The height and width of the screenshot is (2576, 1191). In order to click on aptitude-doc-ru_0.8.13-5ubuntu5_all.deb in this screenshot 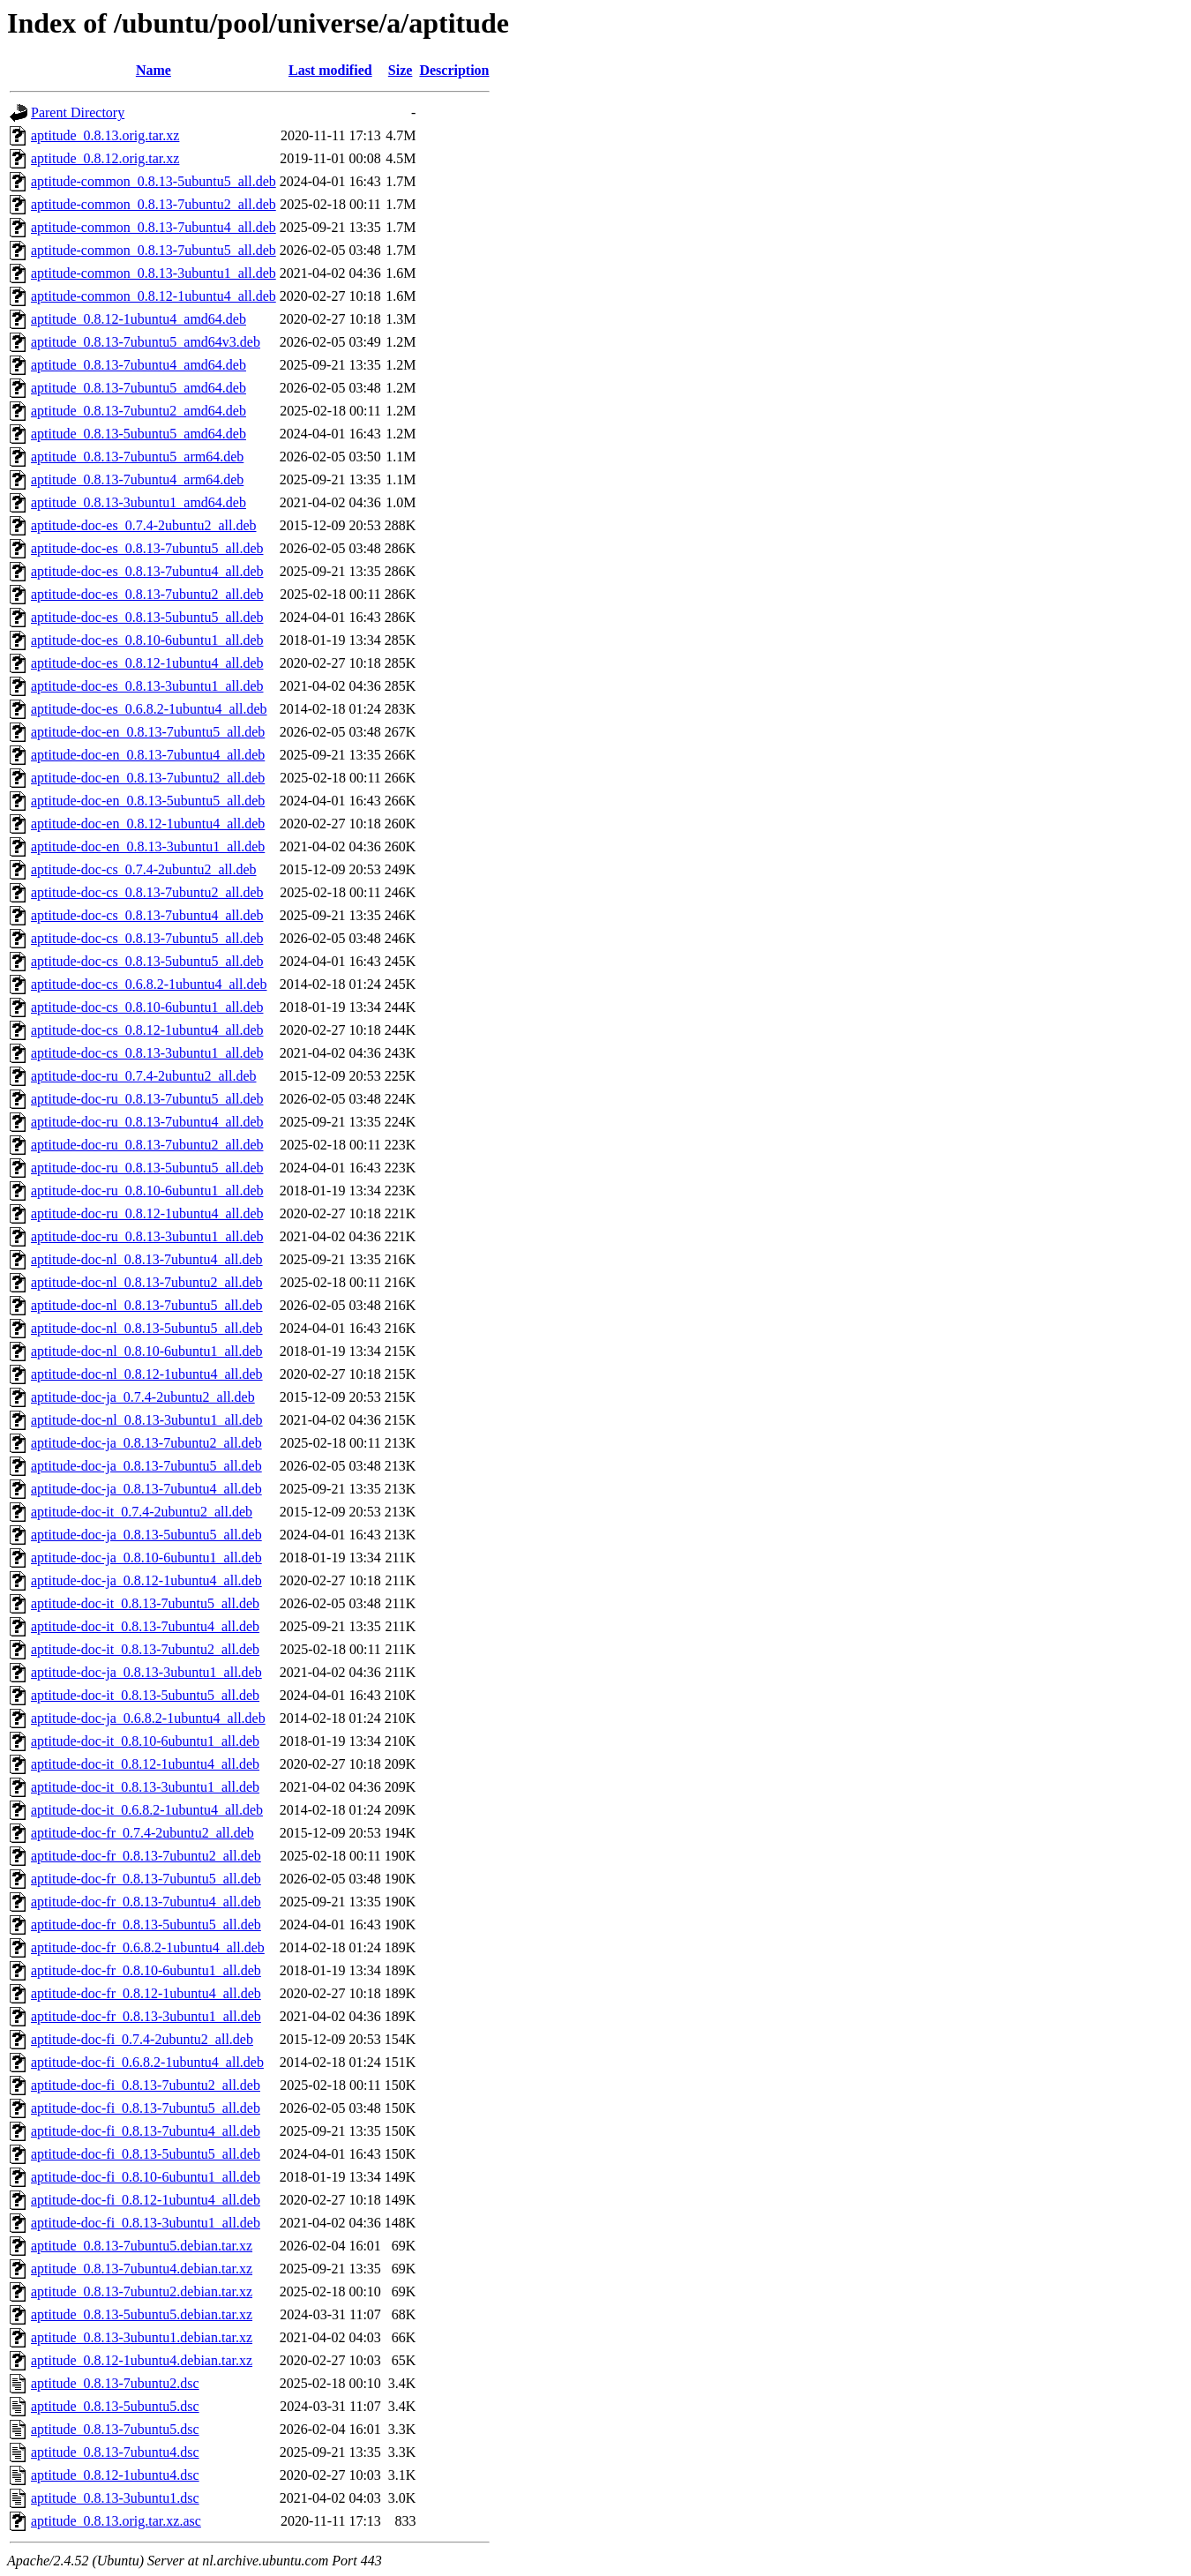, I will do `click(147, 1167)`.